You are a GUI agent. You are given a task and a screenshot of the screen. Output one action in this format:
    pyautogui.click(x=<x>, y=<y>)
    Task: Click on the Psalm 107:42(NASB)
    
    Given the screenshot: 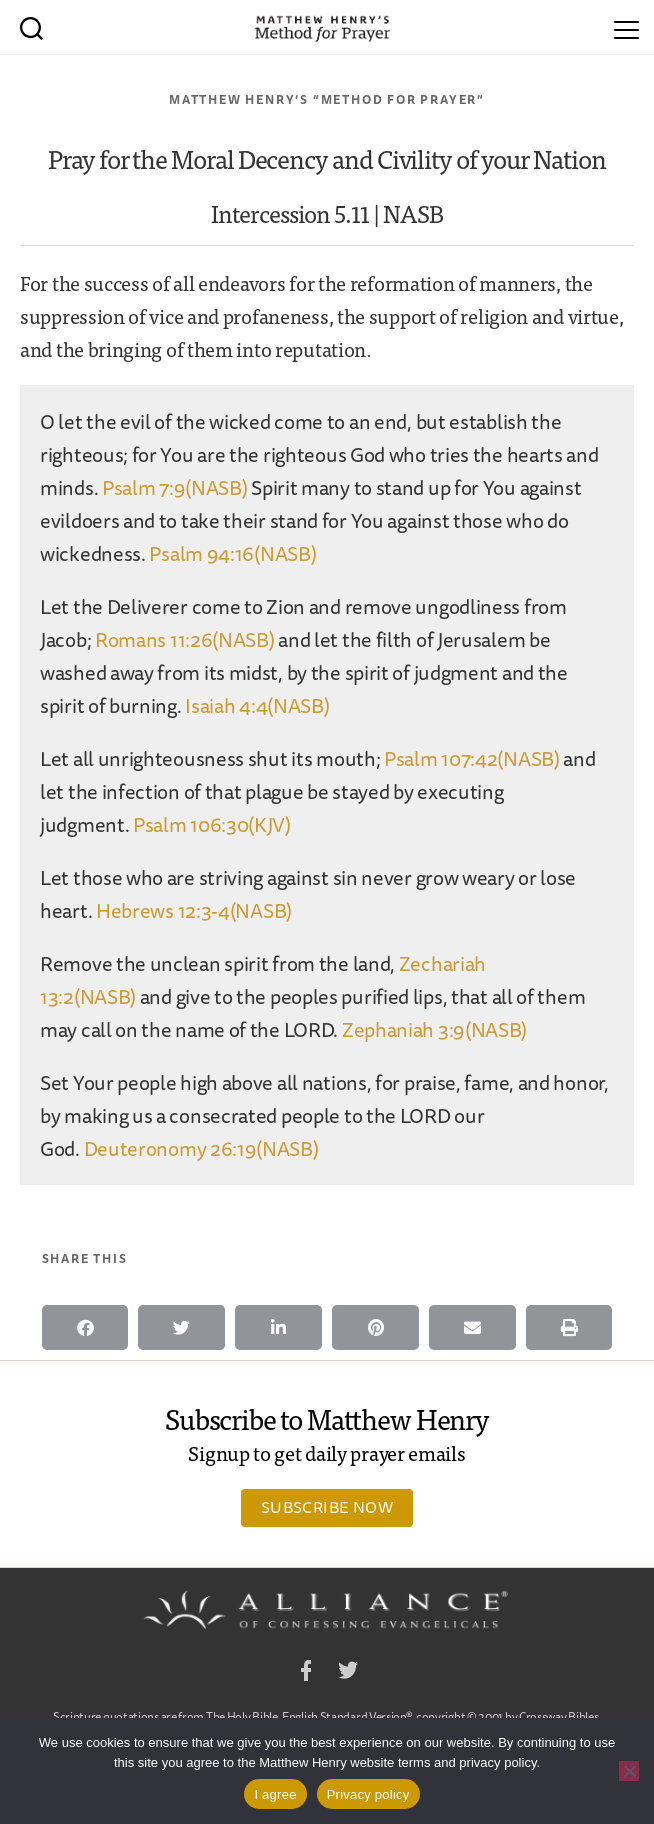 What is the action you would take?
    pyautogui.click(x=472, y=758)
    